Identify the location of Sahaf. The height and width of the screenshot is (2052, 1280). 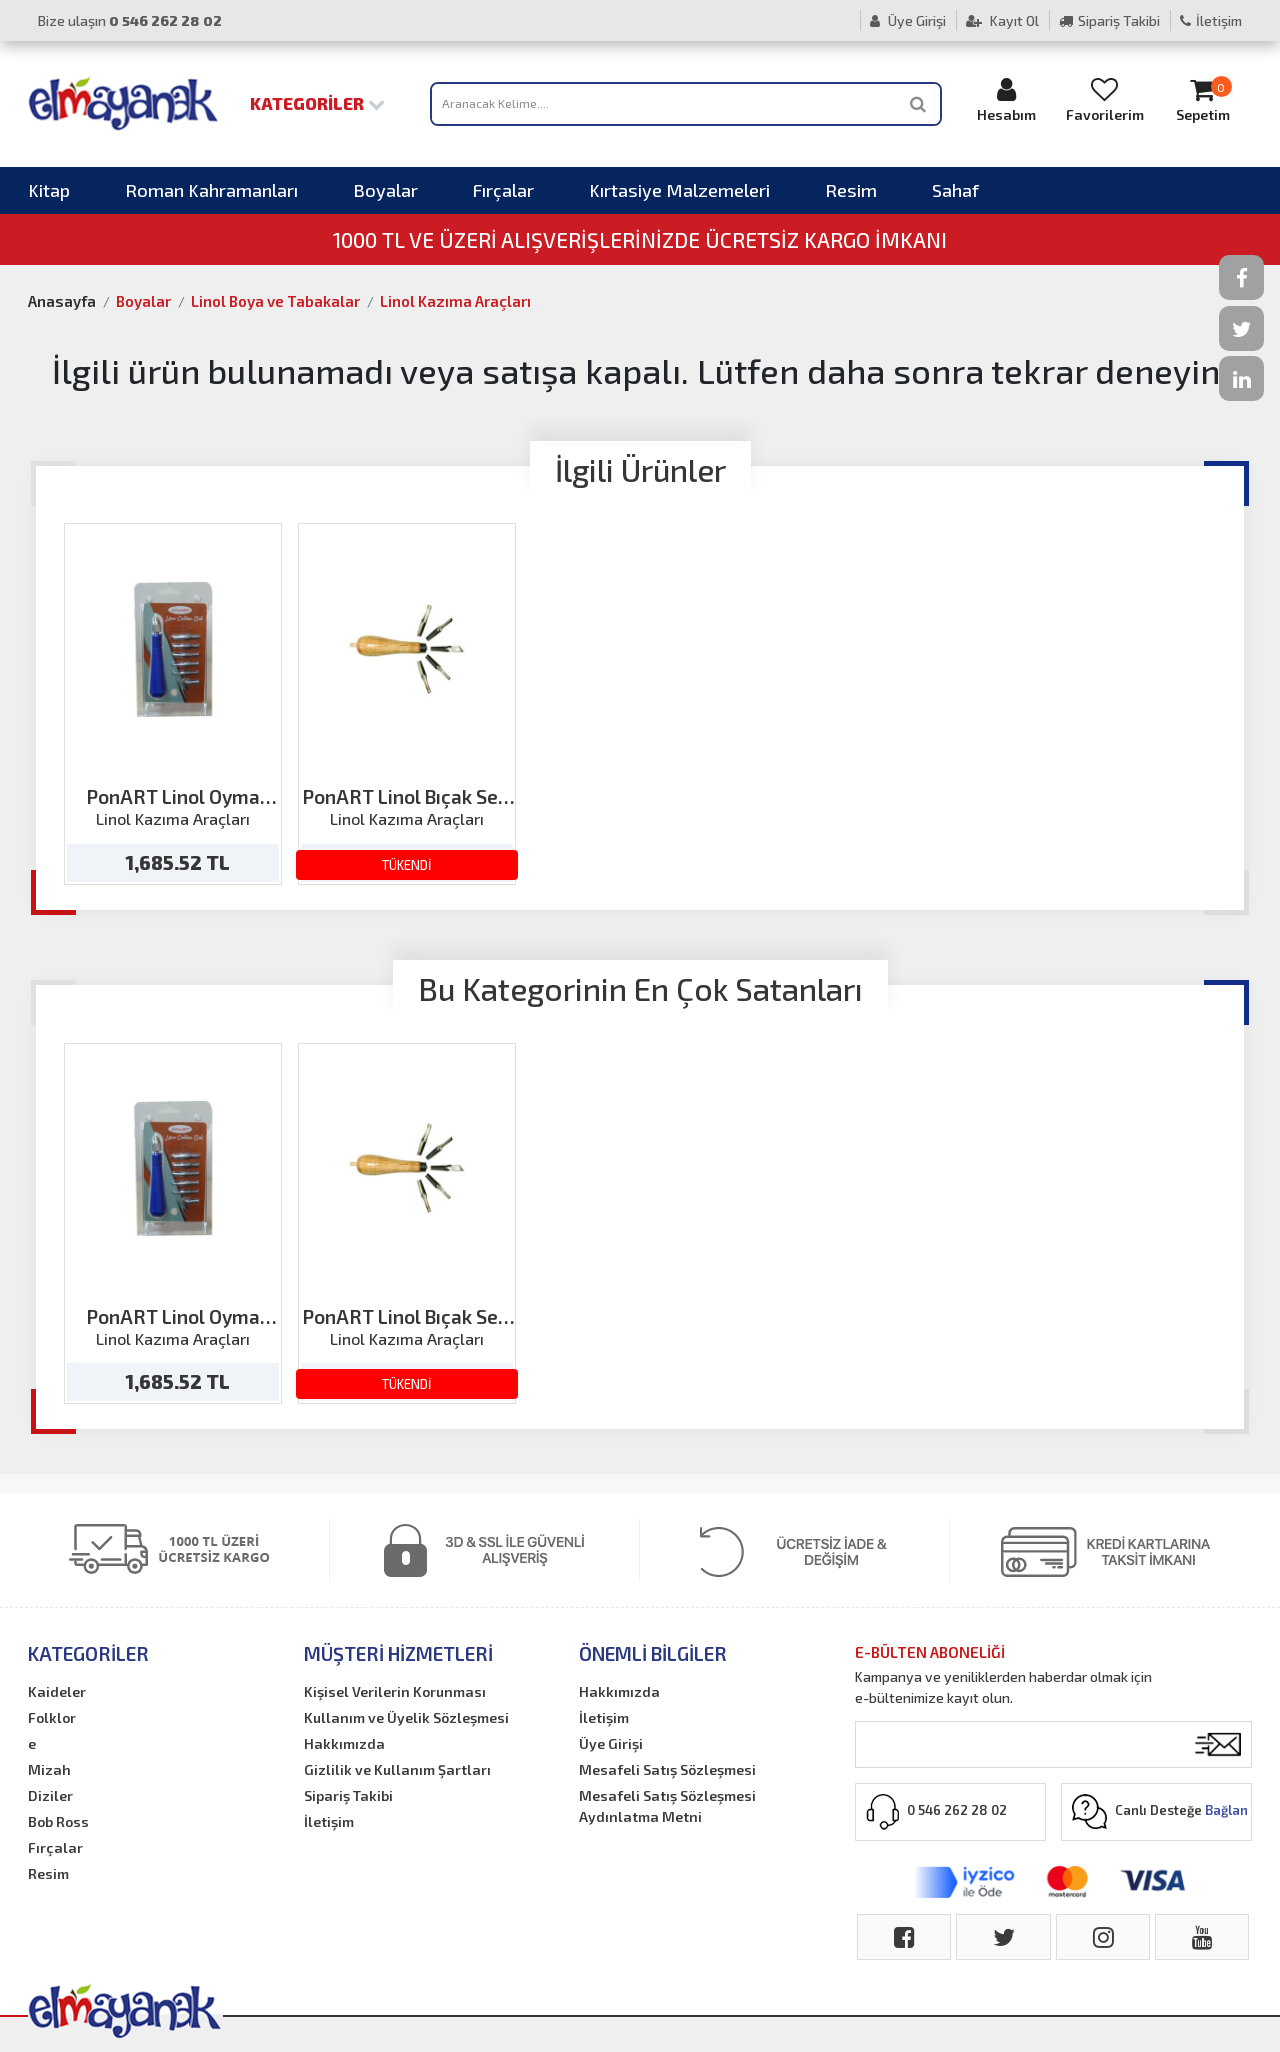
(955, 190).